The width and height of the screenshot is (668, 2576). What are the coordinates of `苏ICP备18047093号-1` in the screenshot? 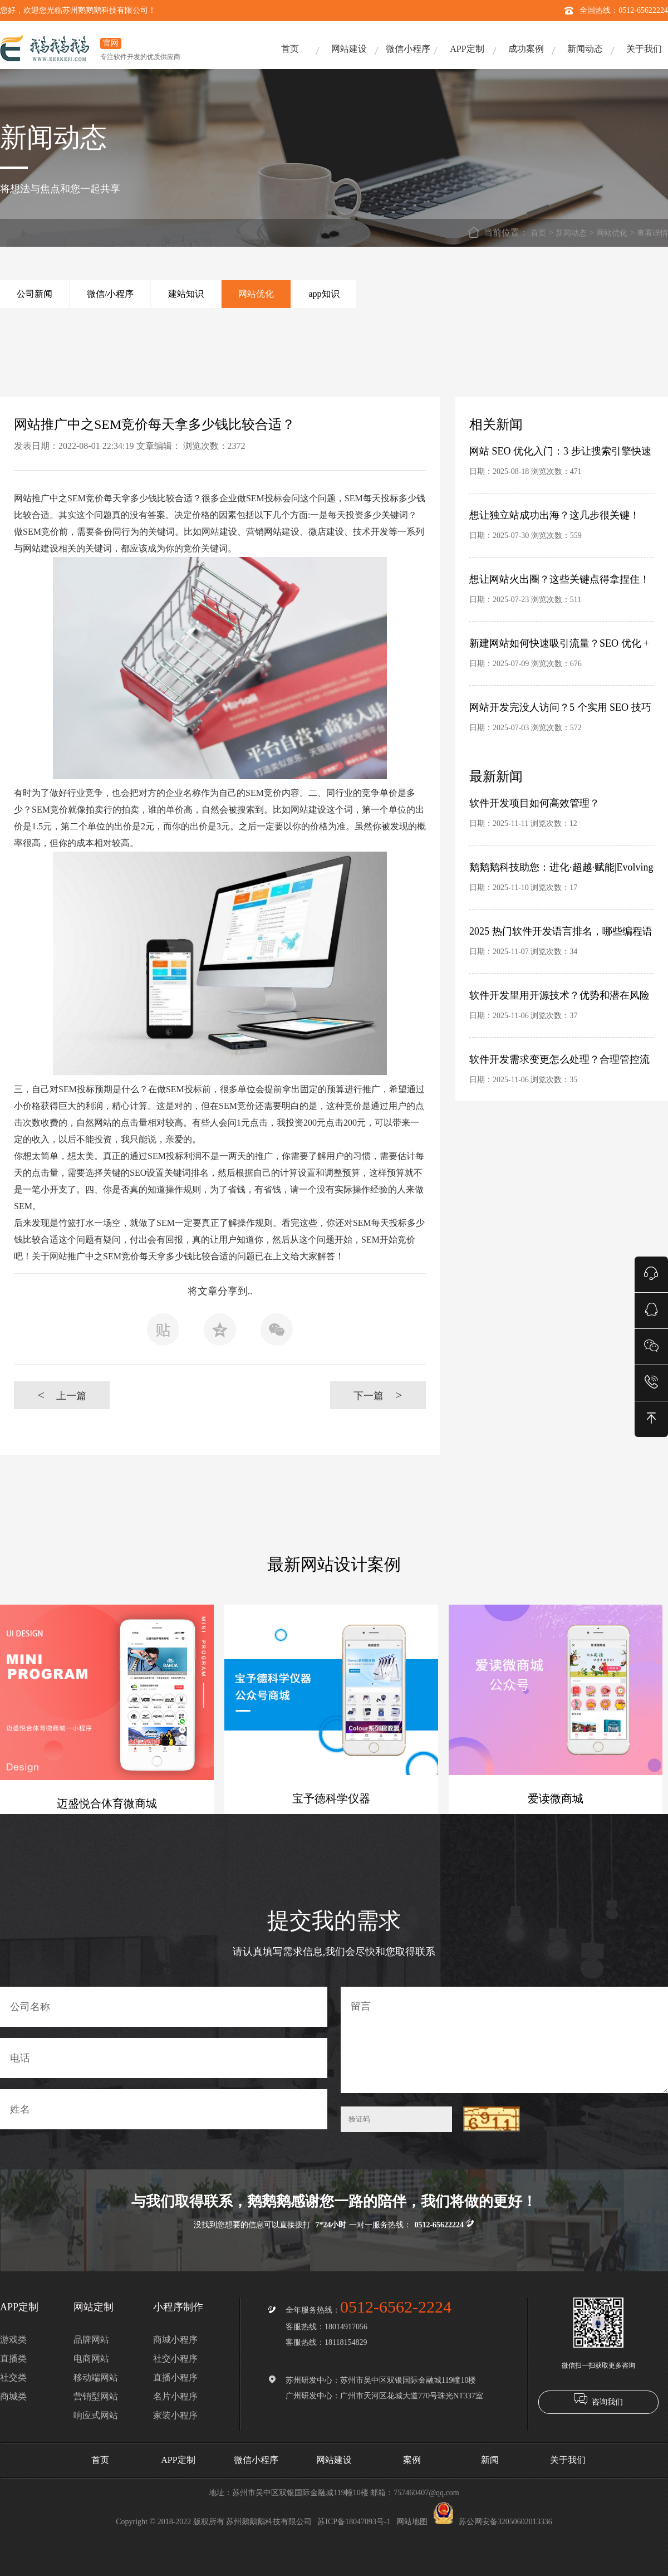 It's located at (353, 2522).